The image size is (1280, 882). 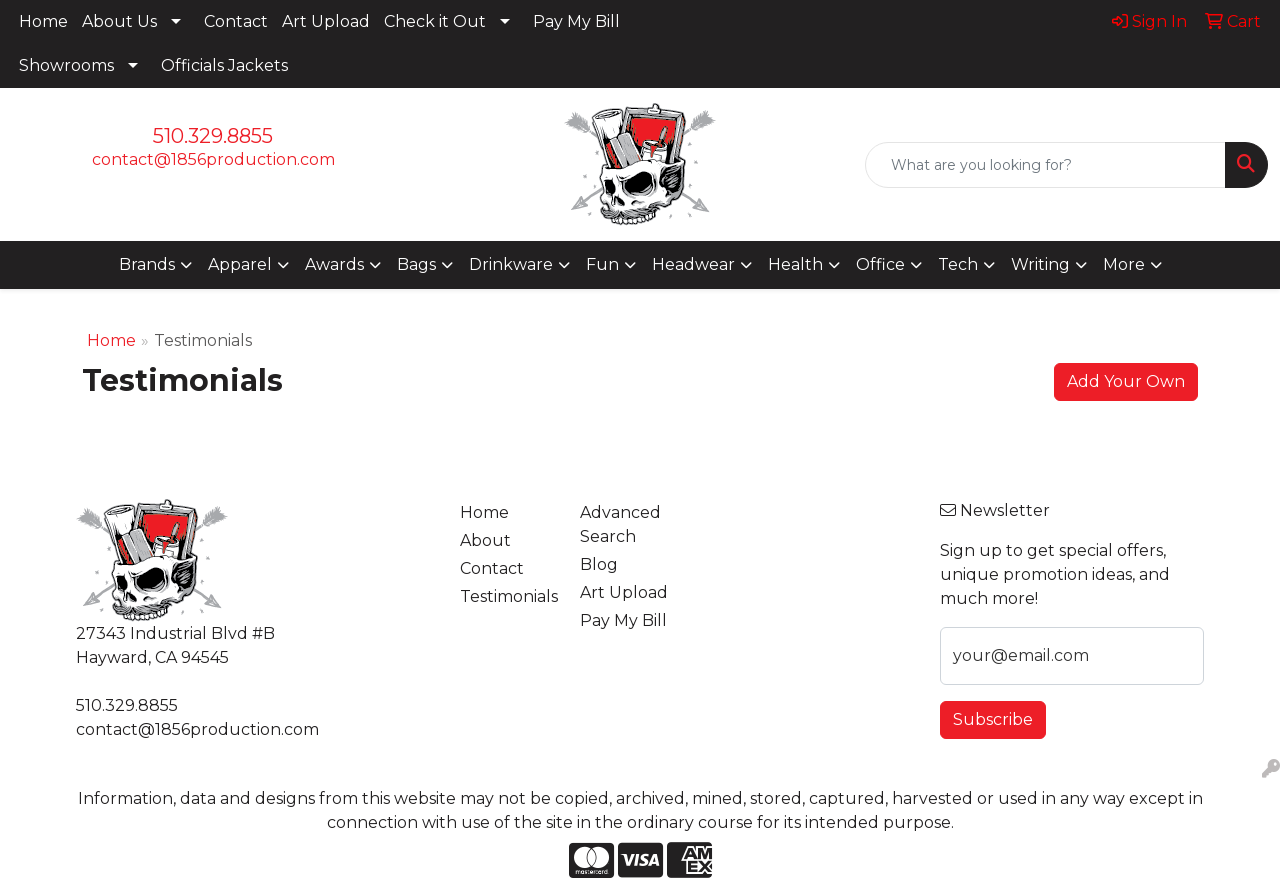 I want to click on Tech [button], so click(x=958, y=264).